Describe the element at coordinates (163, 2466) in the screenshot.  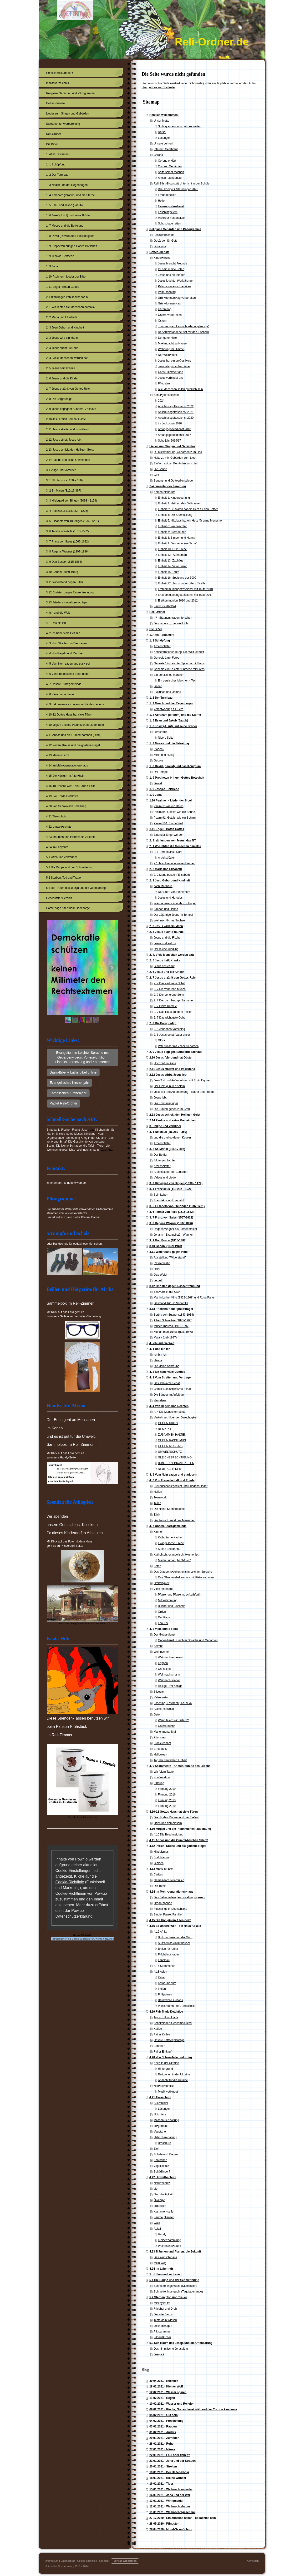
I see `20.01.2021 - Streiten` at that location.